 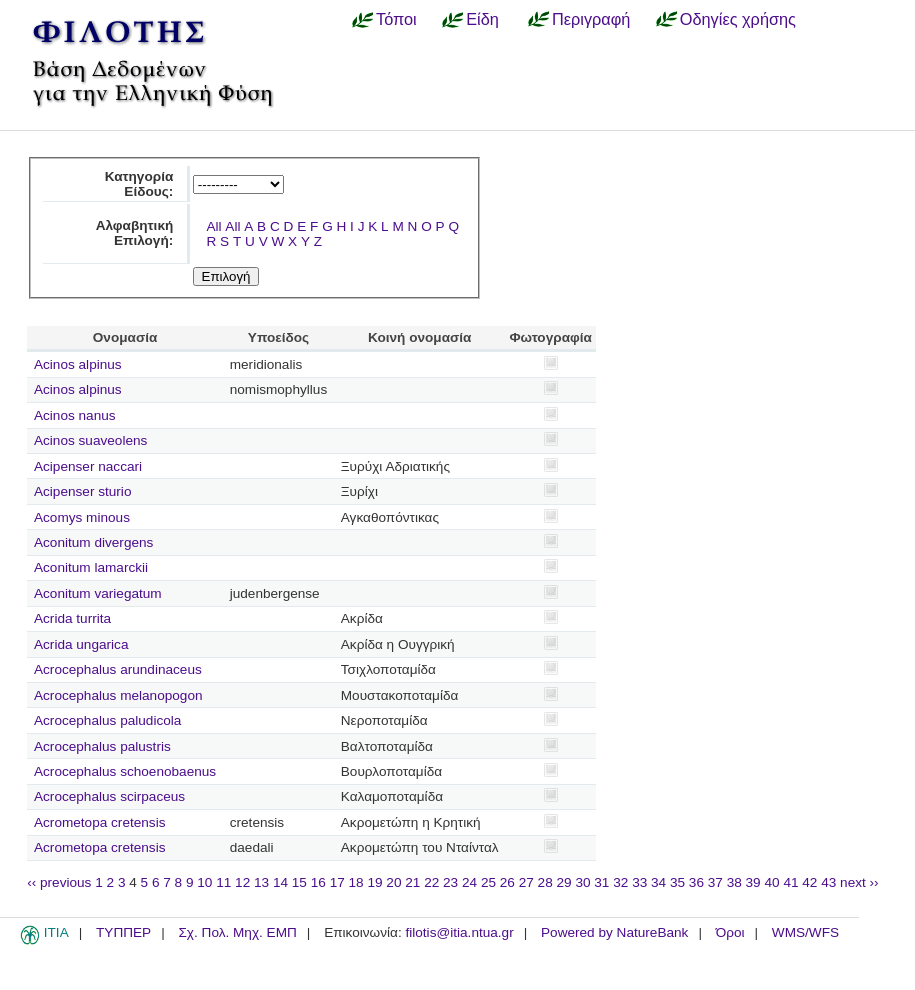 What do you see at coordinates (90, 440) in the screenshot?
I see `Acinos suaveolens` at bounding box center [90, 440].